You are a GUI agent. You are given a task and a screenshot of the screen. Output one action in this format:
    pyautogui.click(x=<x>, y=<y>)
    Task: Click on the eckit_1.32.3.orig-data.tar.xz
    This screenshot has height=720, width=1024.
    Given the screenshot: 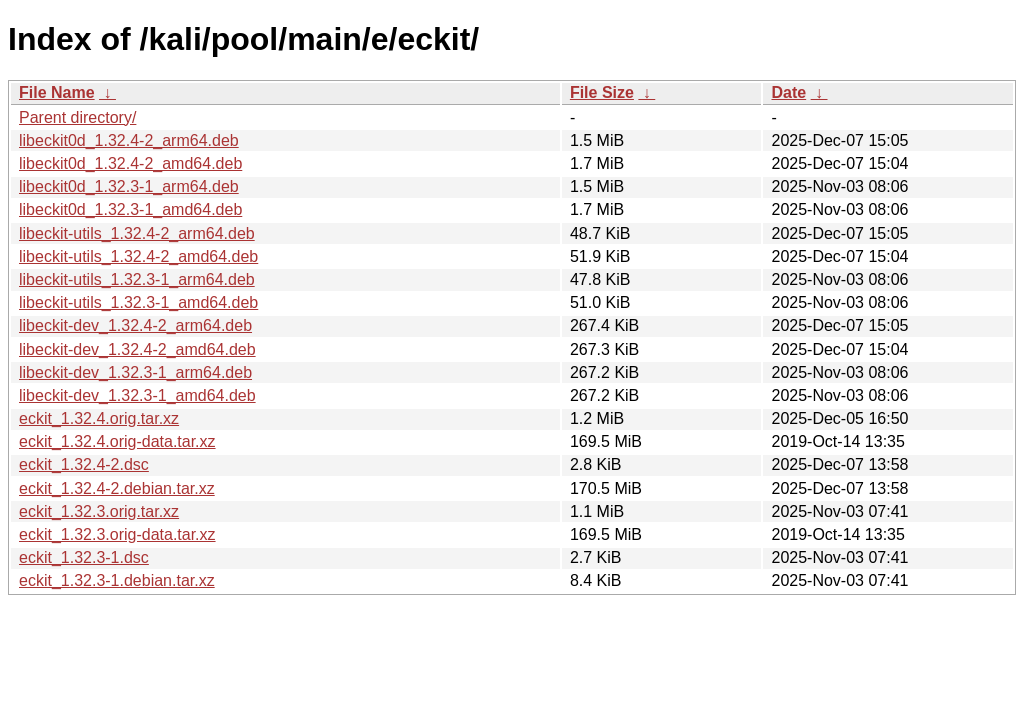 What is the action you would take?
    pyautogui.click(x=117, y=534)
    